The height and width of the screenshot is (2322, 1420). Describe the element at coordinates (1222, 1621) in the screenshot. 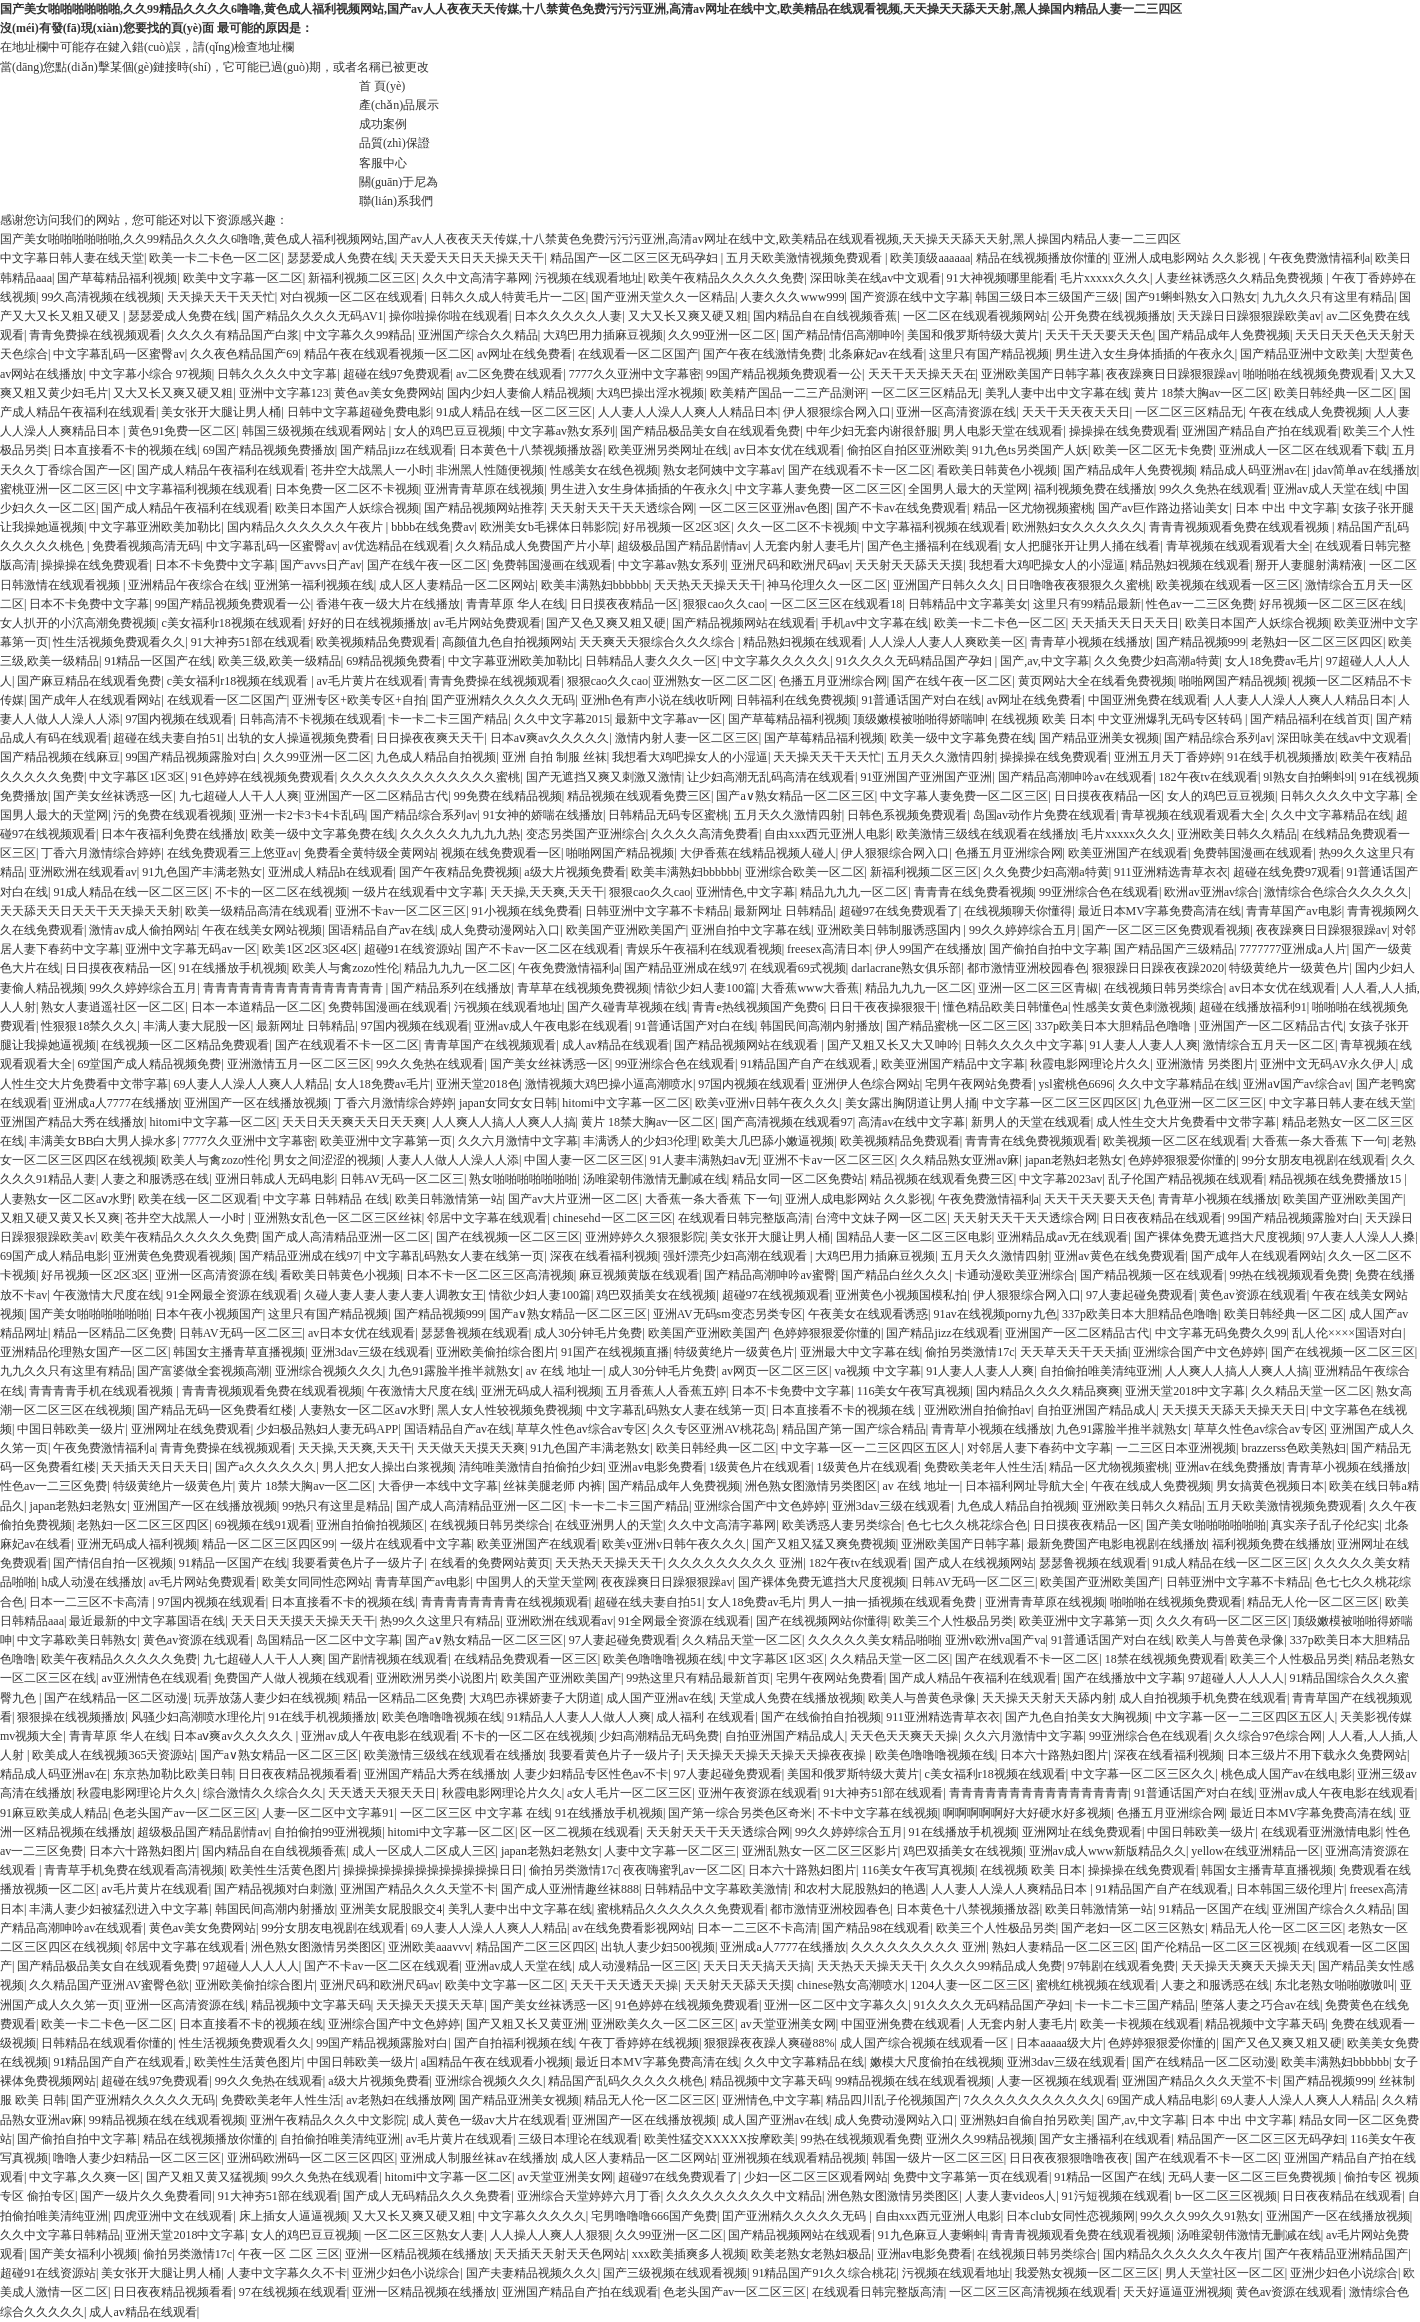

I see `久久久有码一区二区三区` at that location.